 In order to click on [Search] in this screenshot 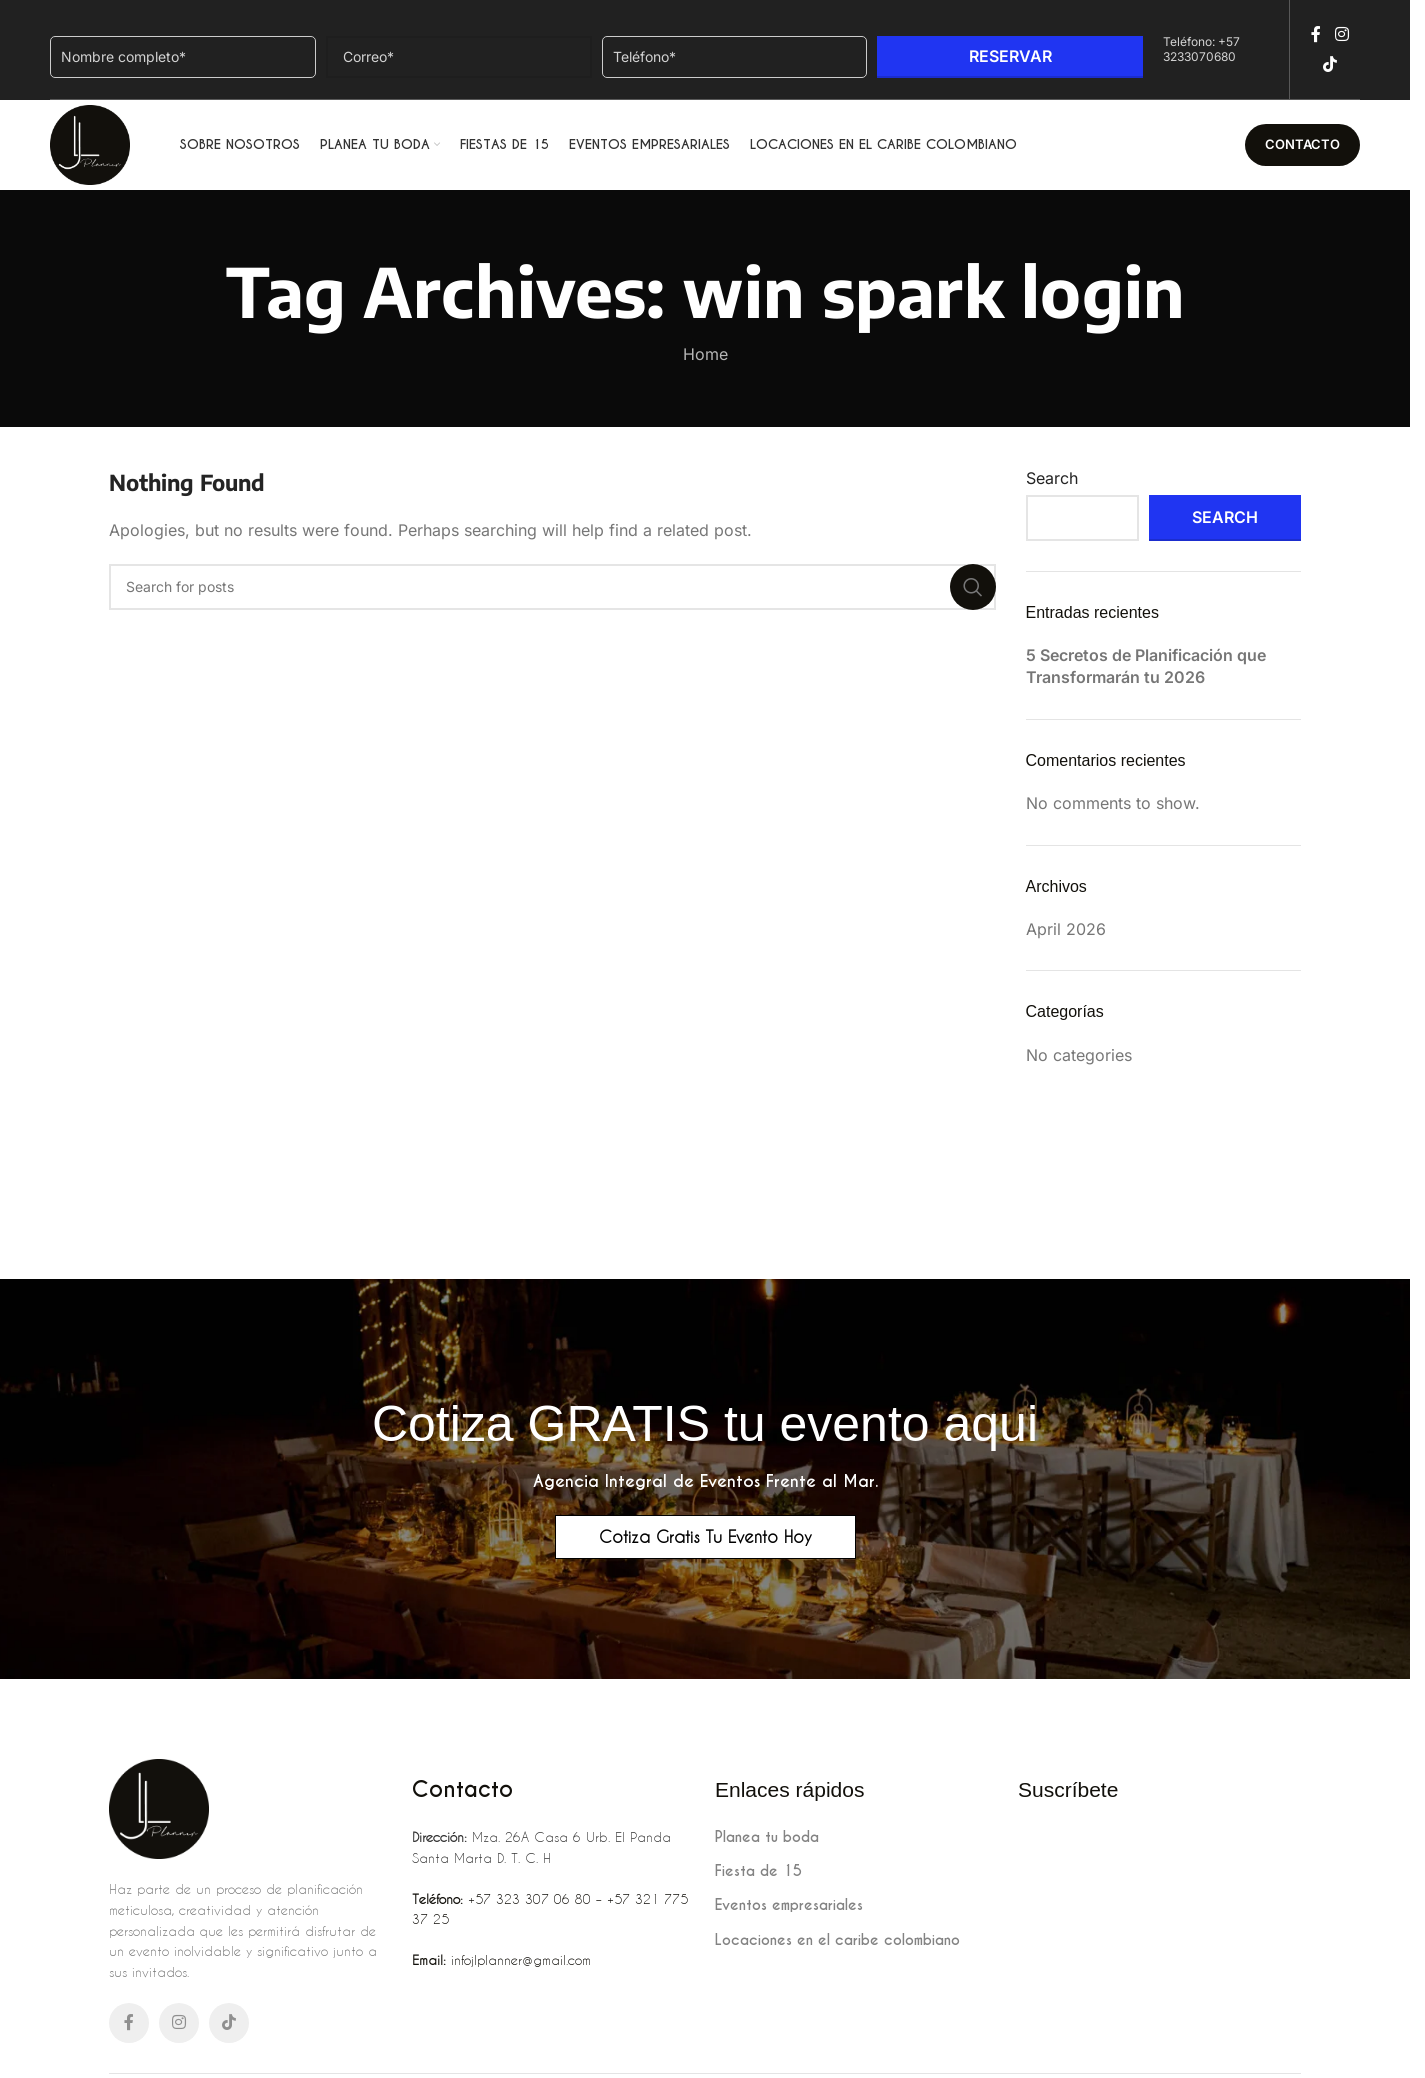, I will do `click(552, 587)`.